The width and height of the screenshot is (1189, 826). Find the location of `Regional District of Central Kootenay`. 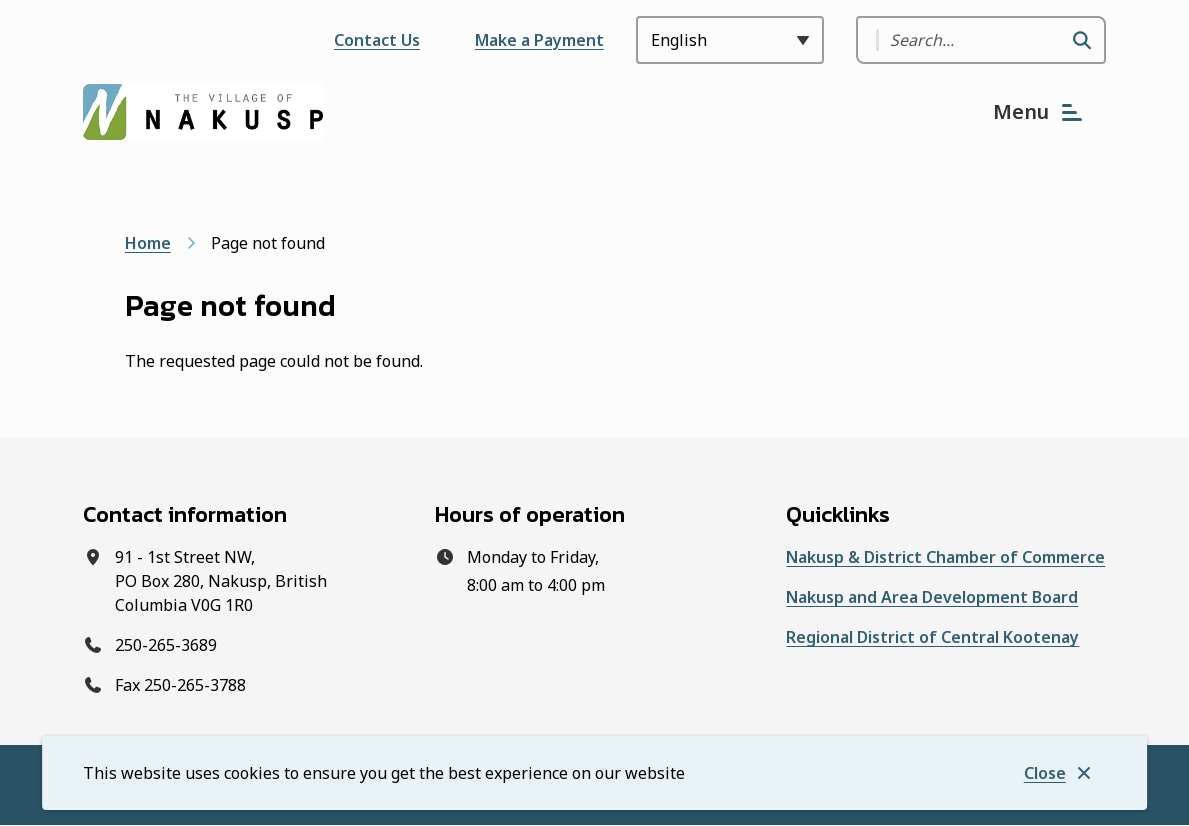

Regional District of Central Kootenay is located at coordinates (932, 637).